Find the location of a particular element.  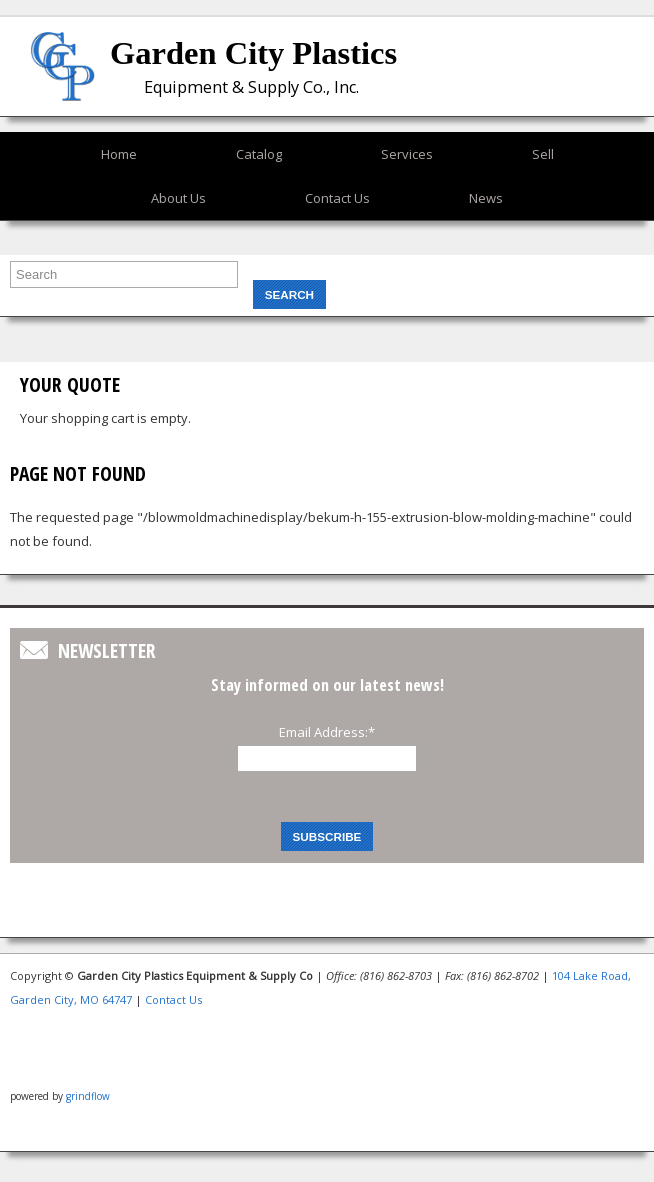

Contact Us is located at coordinates (337, 198).